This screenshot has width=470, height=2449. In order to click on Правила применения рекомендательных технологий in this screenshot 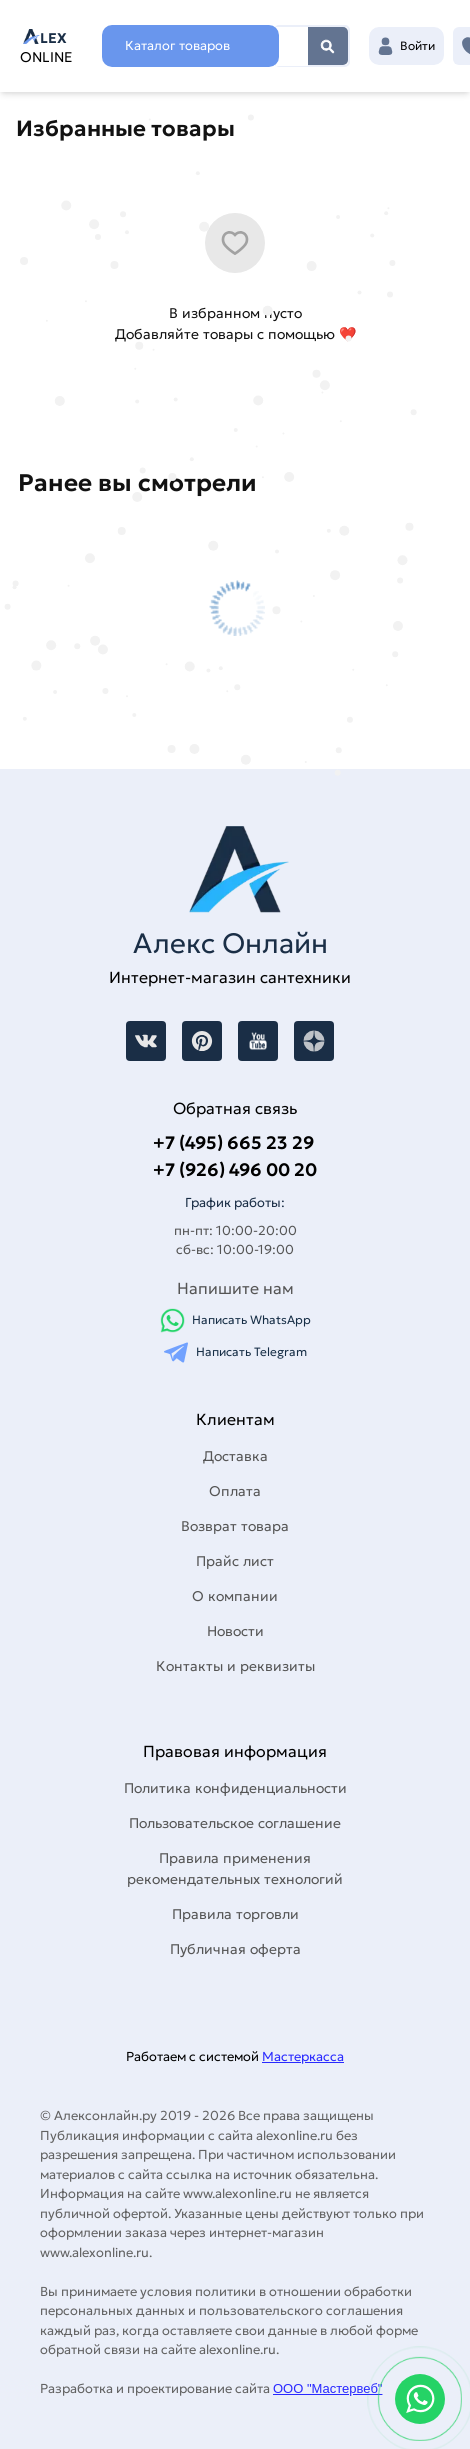, I will do `click(235, 1868)`.